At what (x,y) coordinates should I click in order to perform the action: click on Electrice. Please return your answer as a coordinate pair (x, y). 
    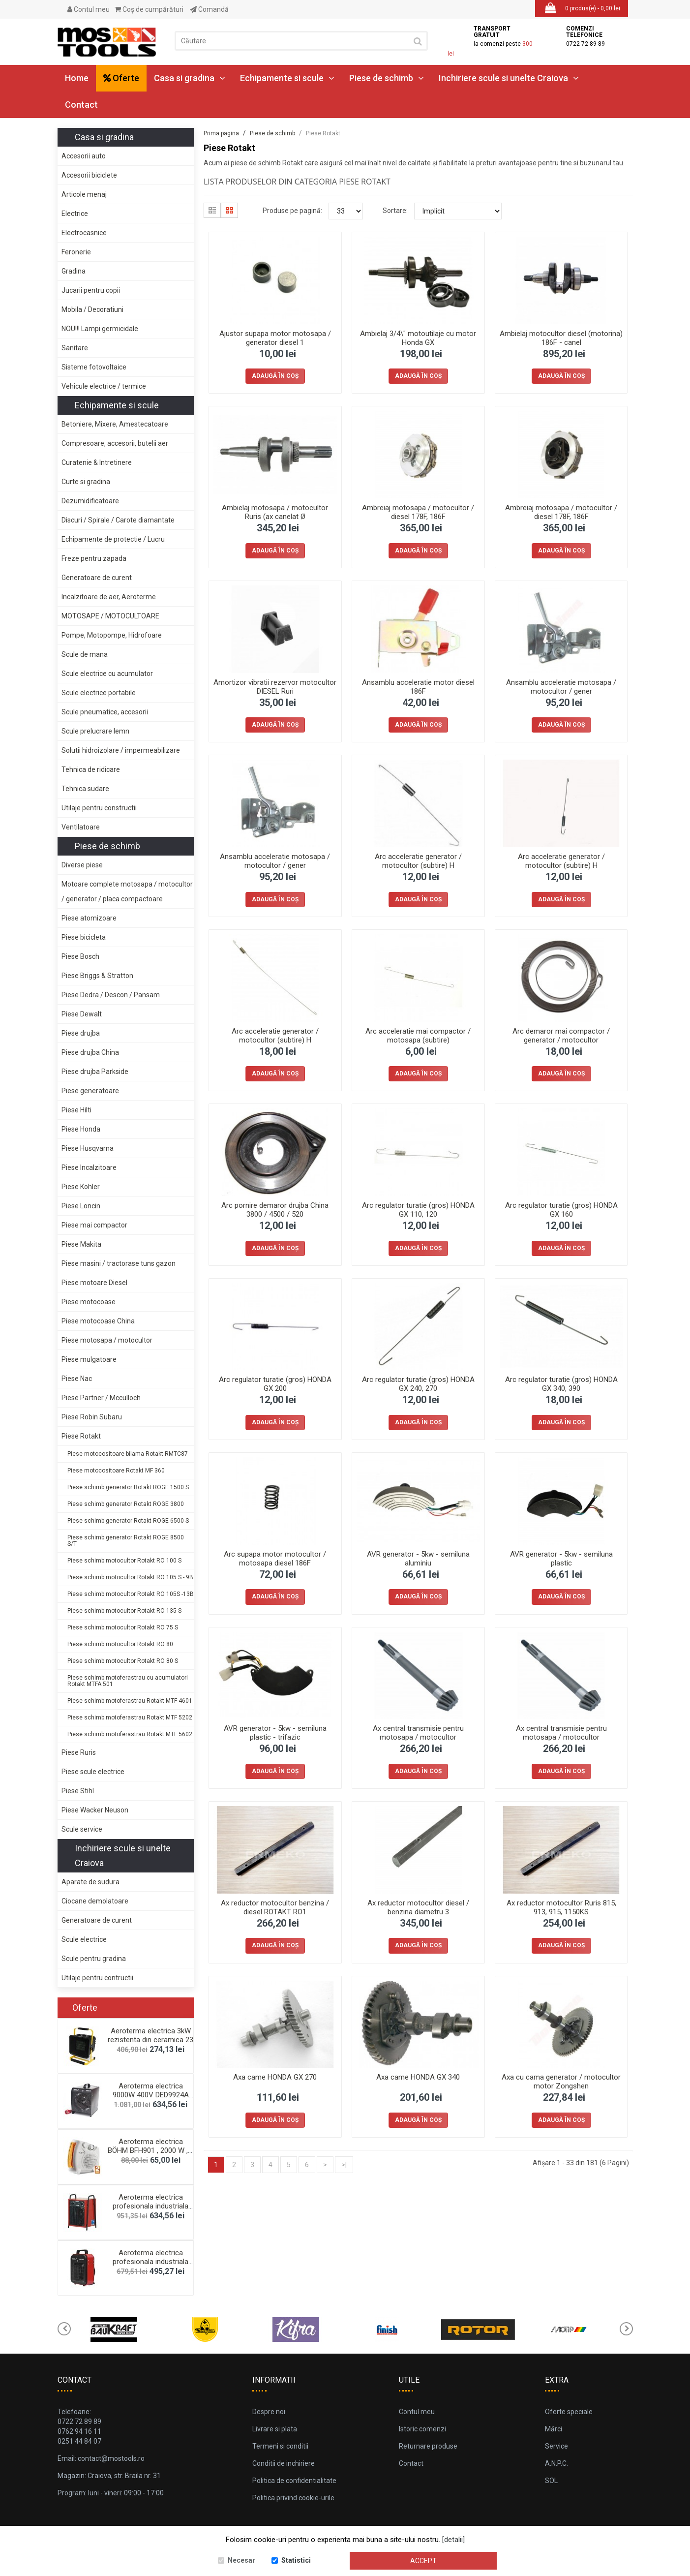
    Looking at the image, I should click on (74, 213).